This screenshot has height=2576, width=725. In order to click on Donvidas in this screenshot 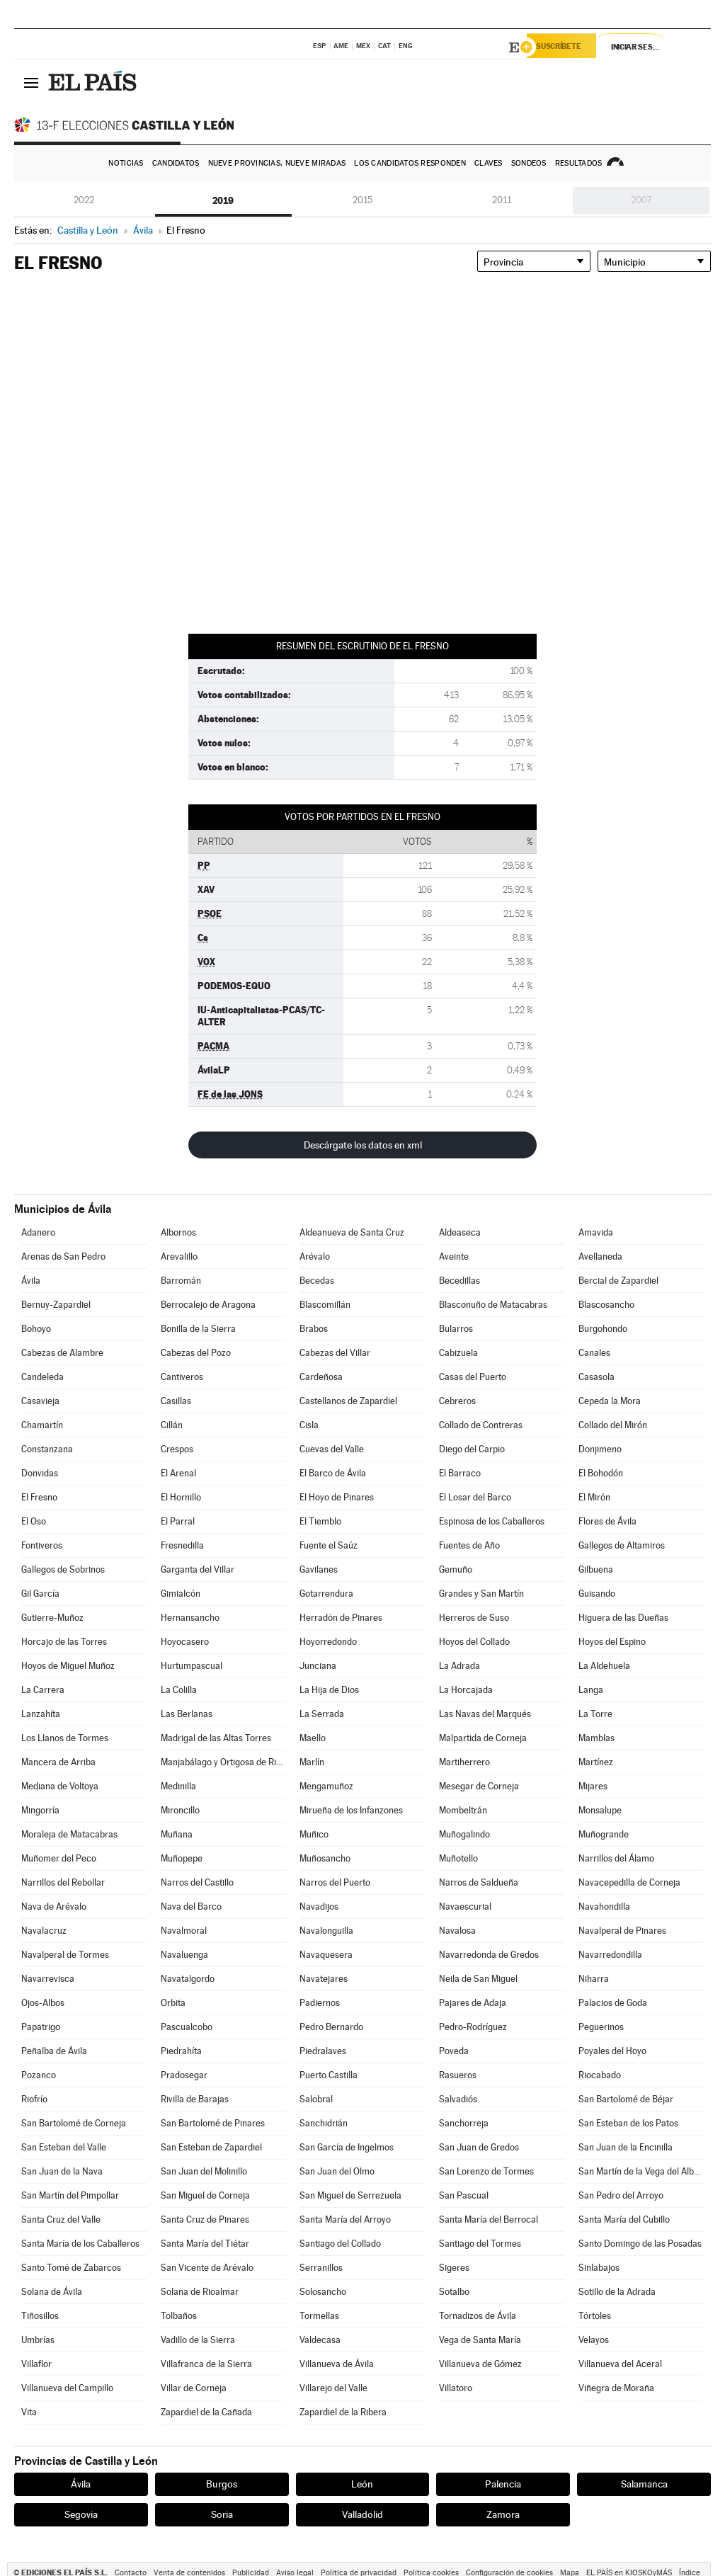, I will do `click(39, 1473)`.